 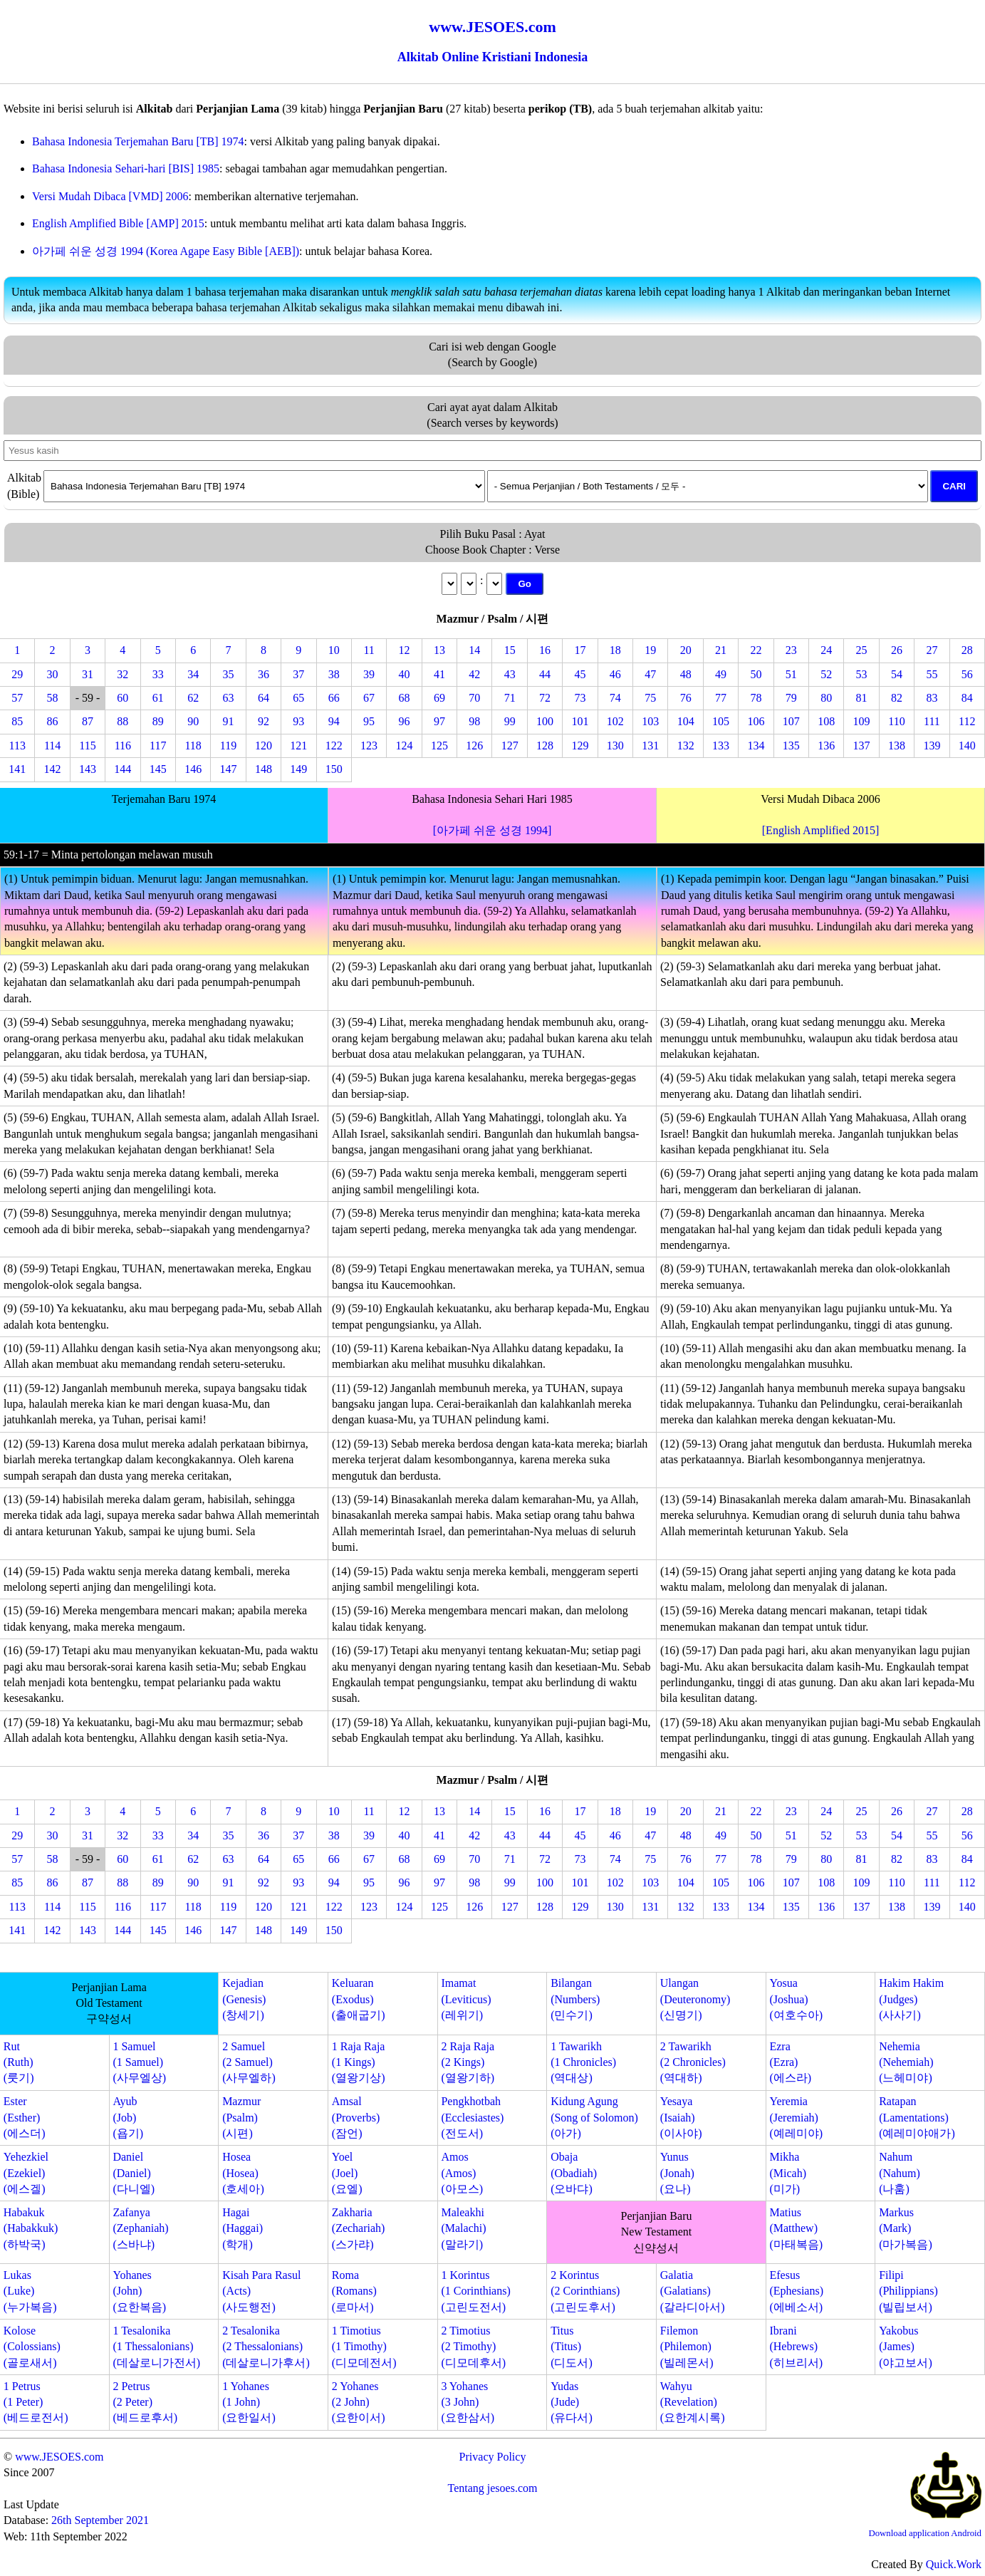 I want to click on Versi Mudah Dibaca [VMD] 2006, so click(x=110, y=196).